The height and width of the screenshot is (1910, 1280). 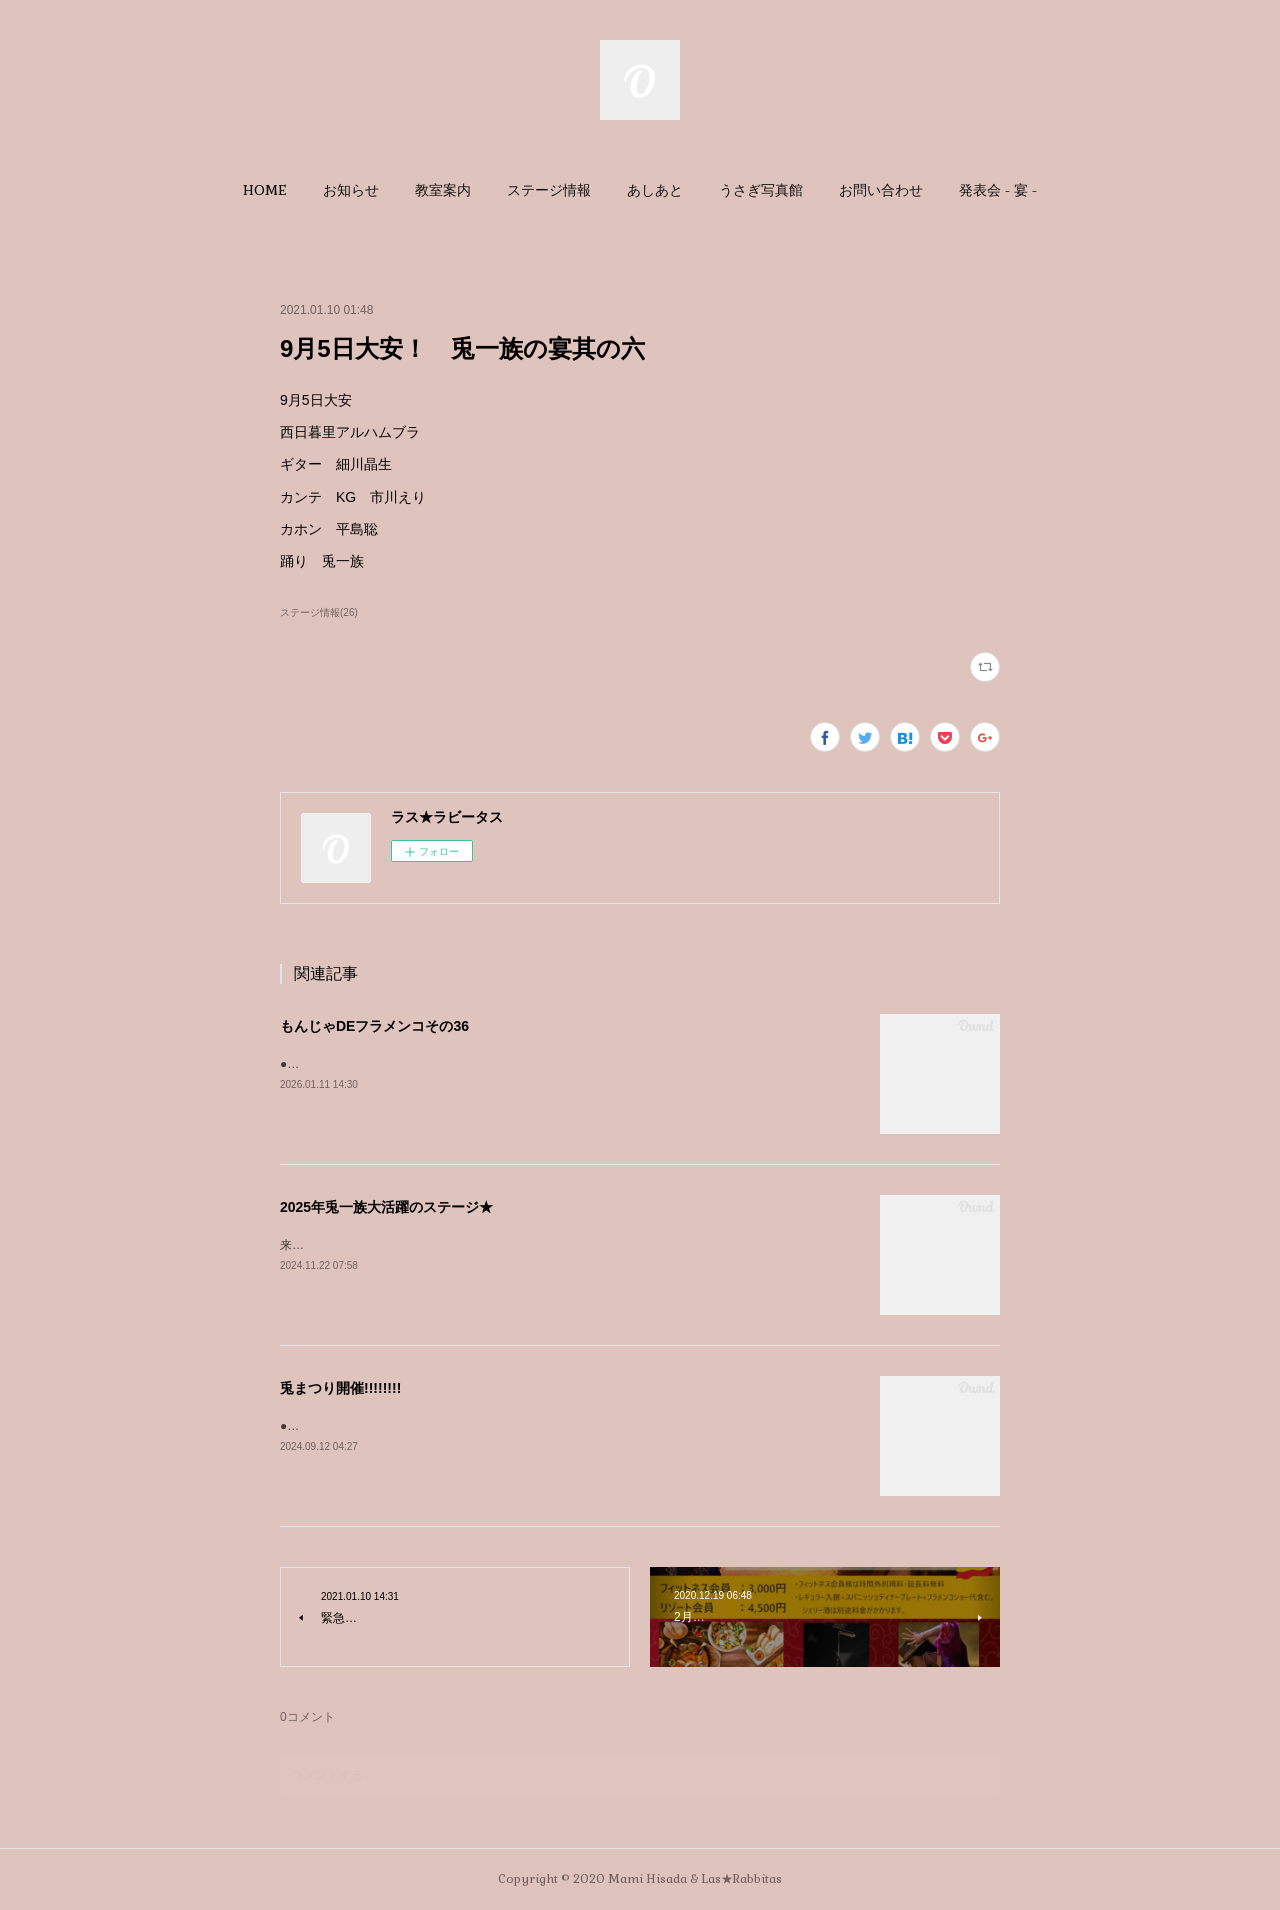 I want to click on ステージ情報, so click(x=549, y=190).